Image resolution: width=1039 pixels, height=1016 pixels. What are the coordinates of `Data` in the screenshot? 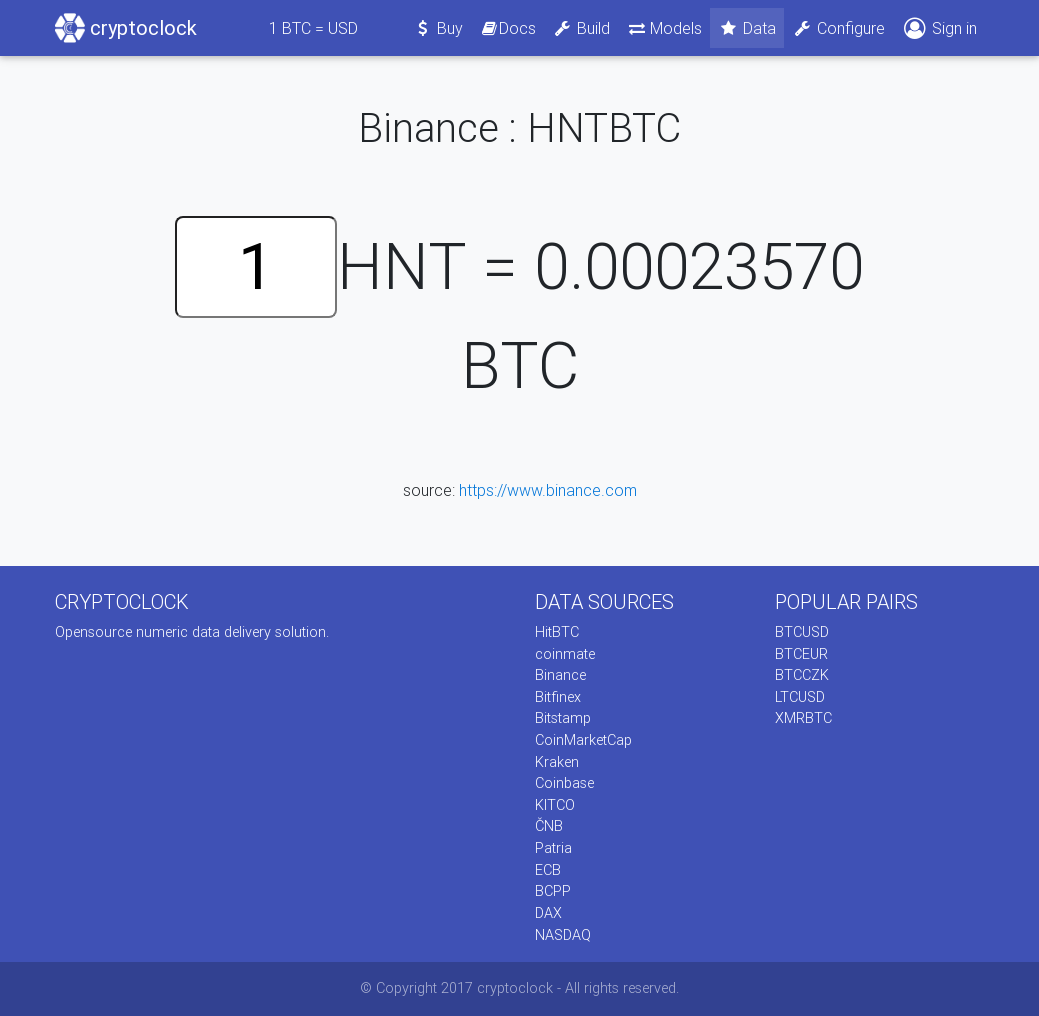 It's located at (747, 28).